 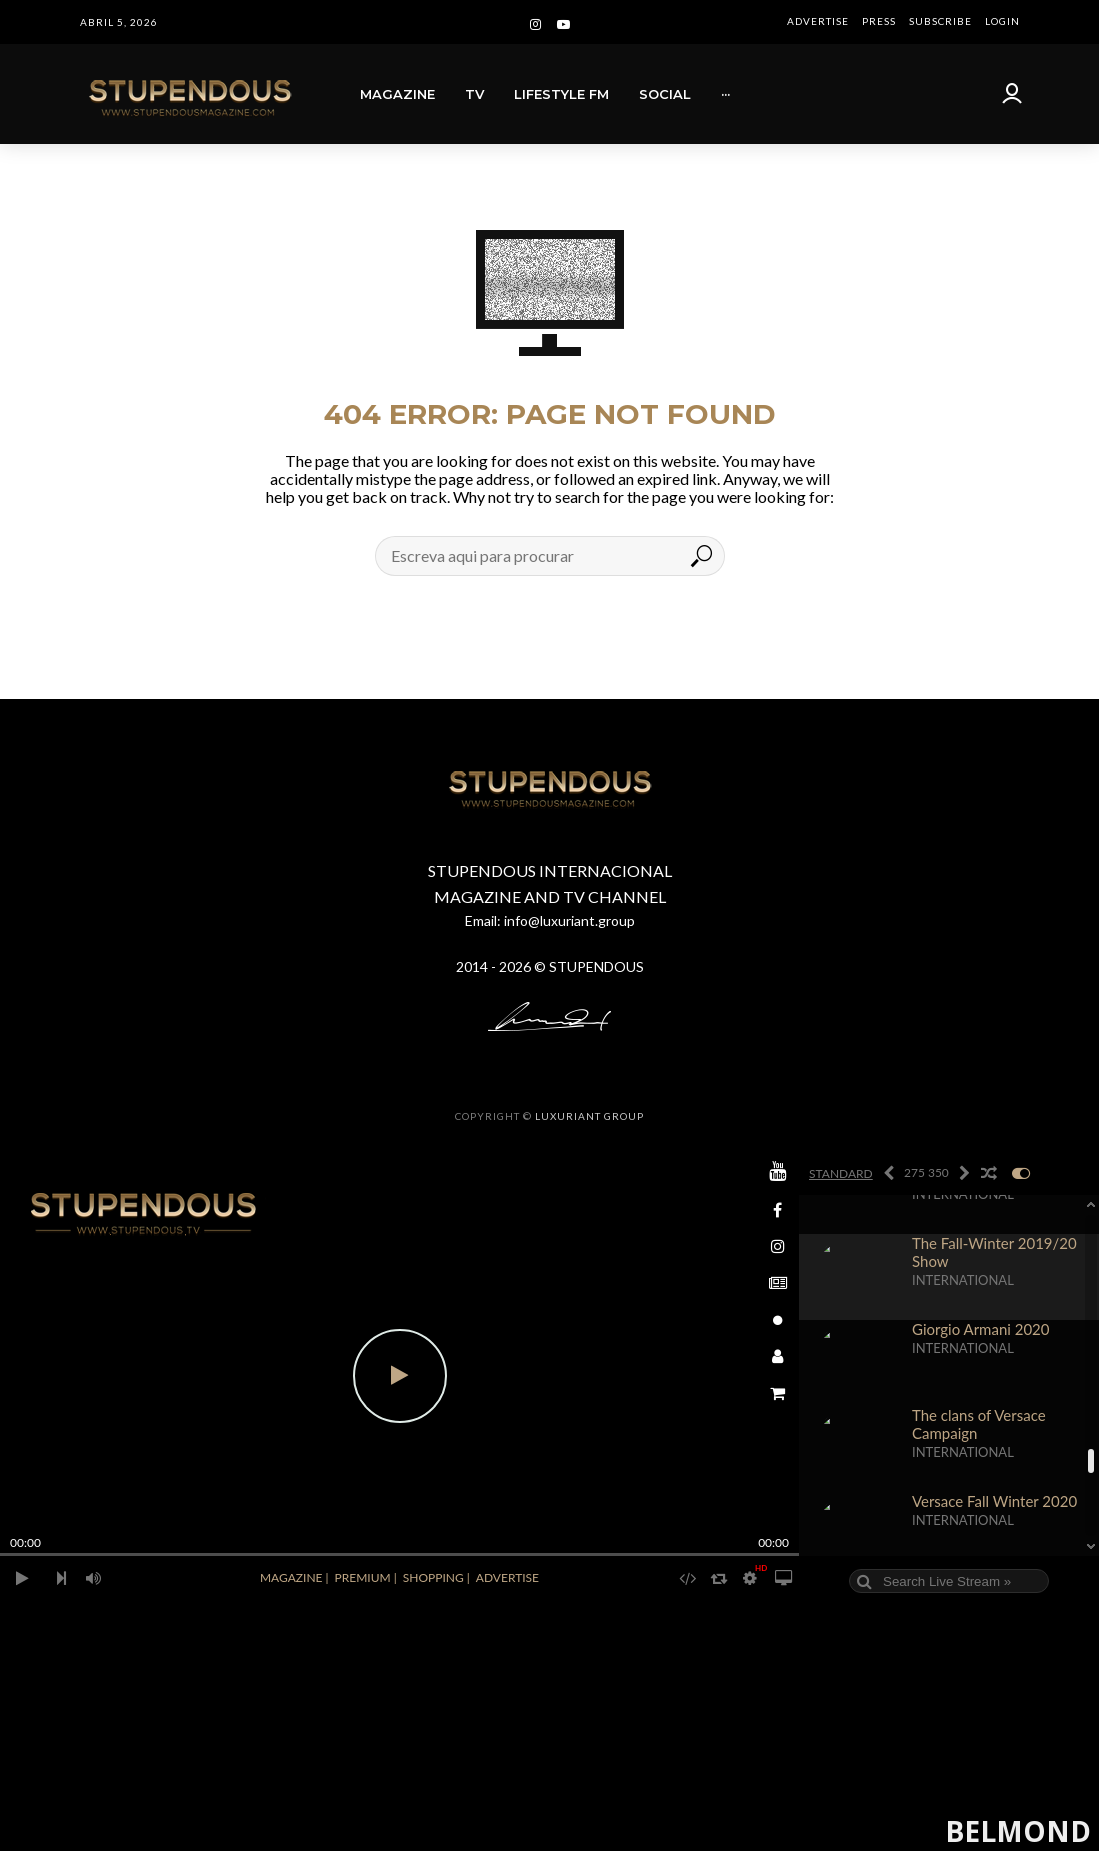 What do you see at coordinates (474, 94) in the screenshot?
I see `TV` at bounding box center [474, 94].